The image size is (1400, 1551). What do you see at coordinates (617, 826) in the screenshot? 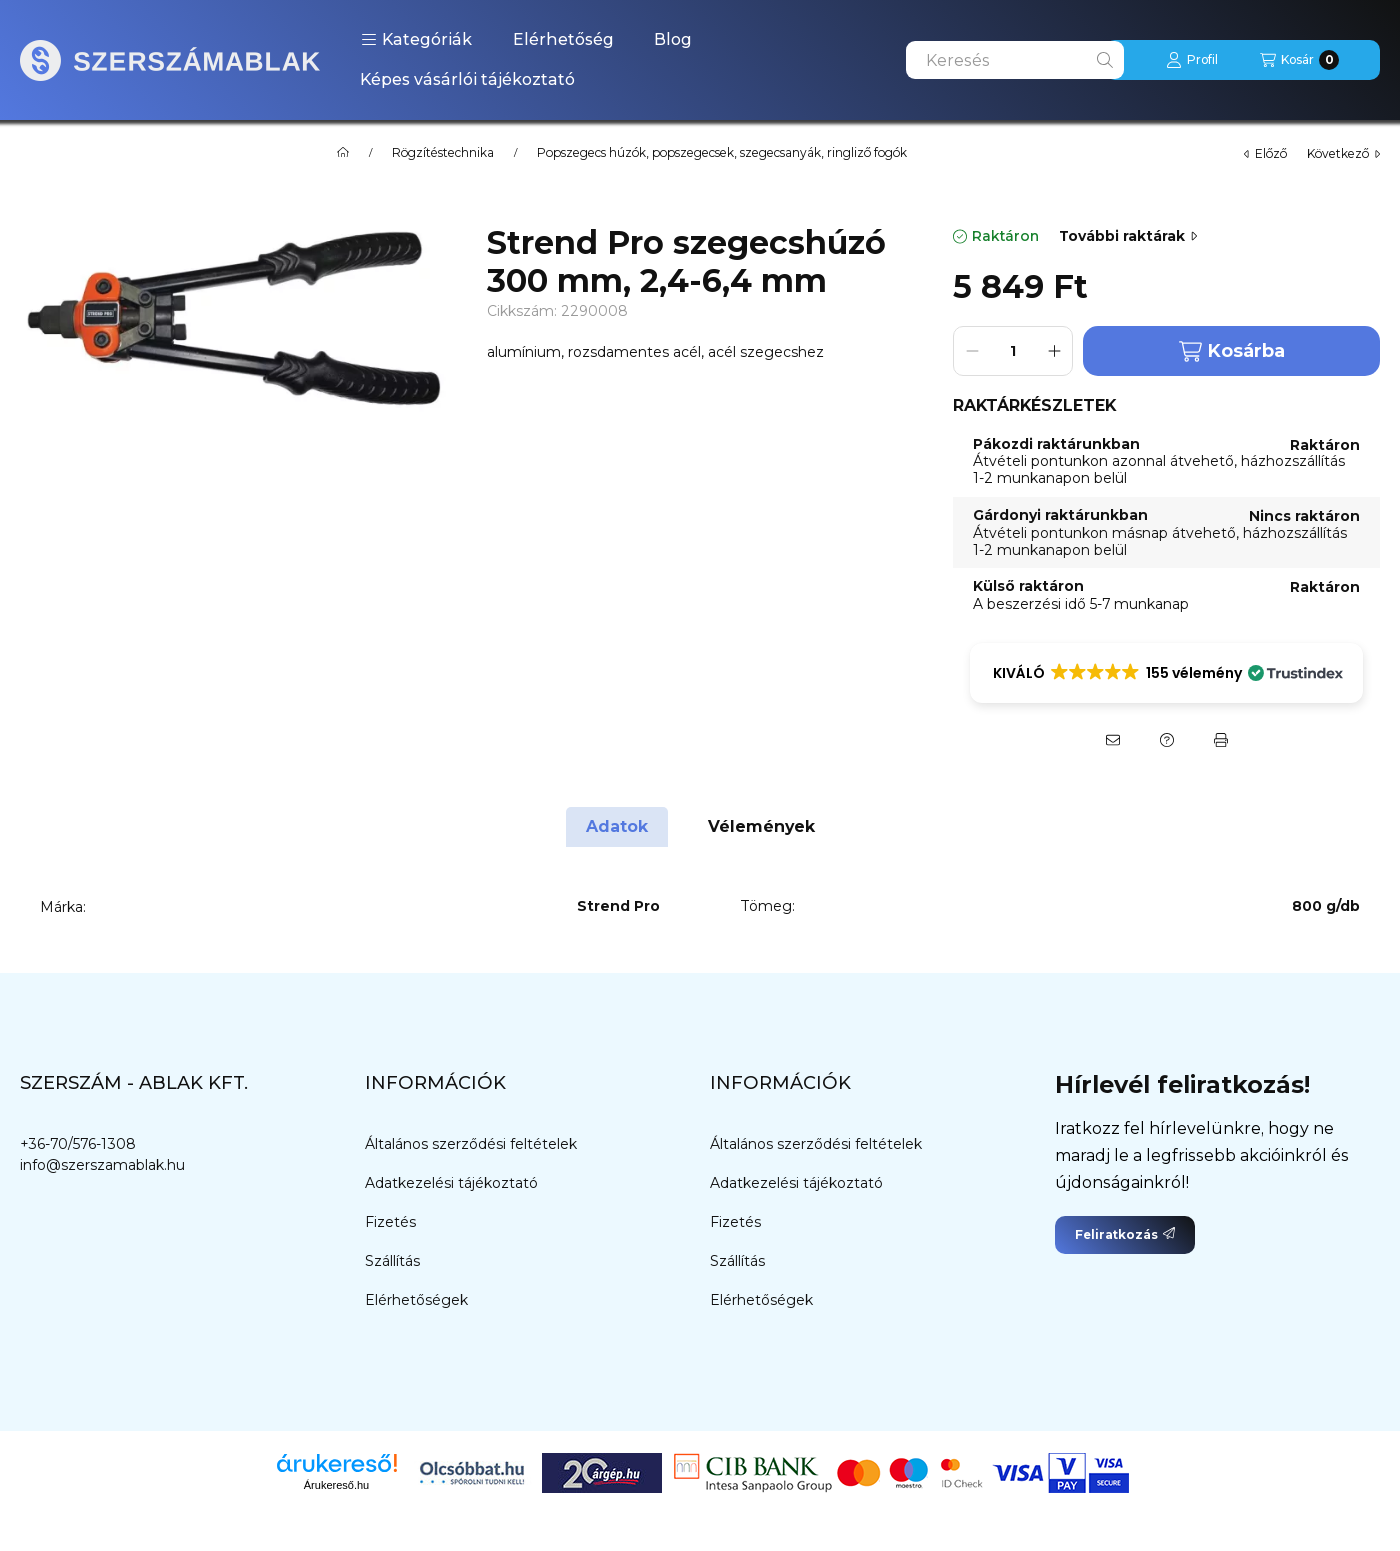
I see `Adatok [tab]` at bounding box center [617, 826].